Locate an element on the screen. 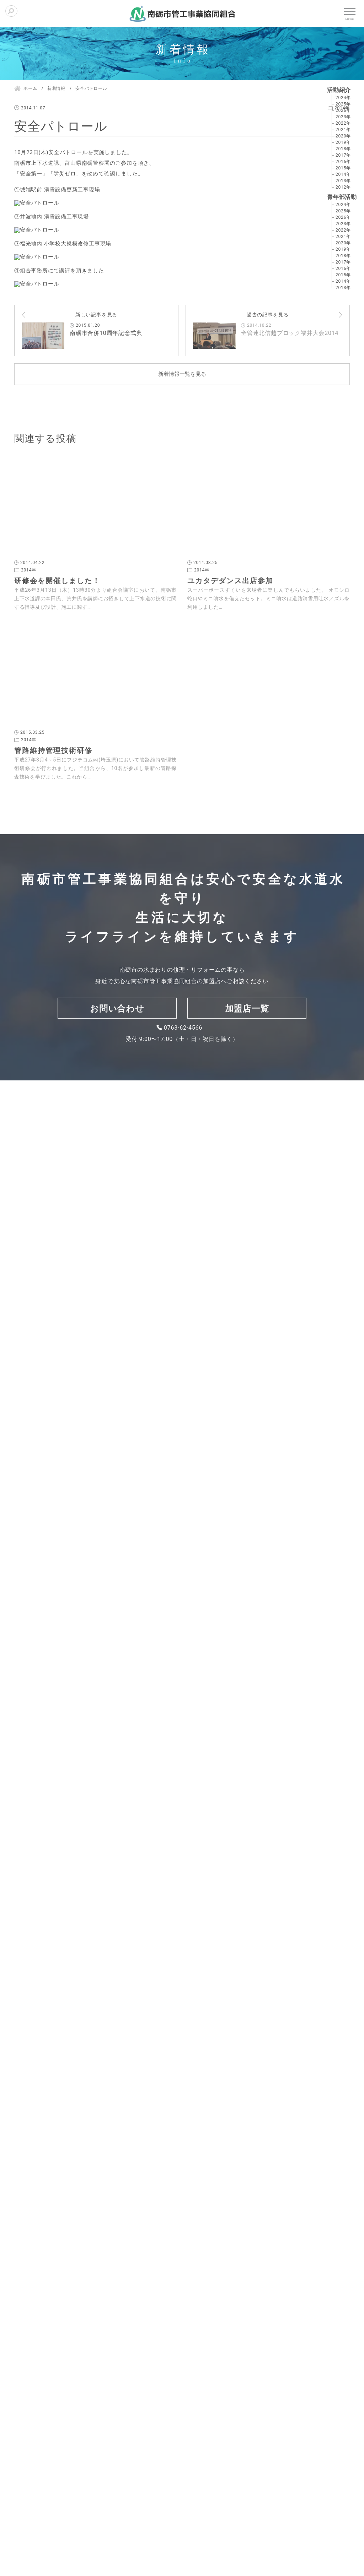 The width and height of the screenshot is (364, 2576). 2012年 is located at coordinates (343, 187).